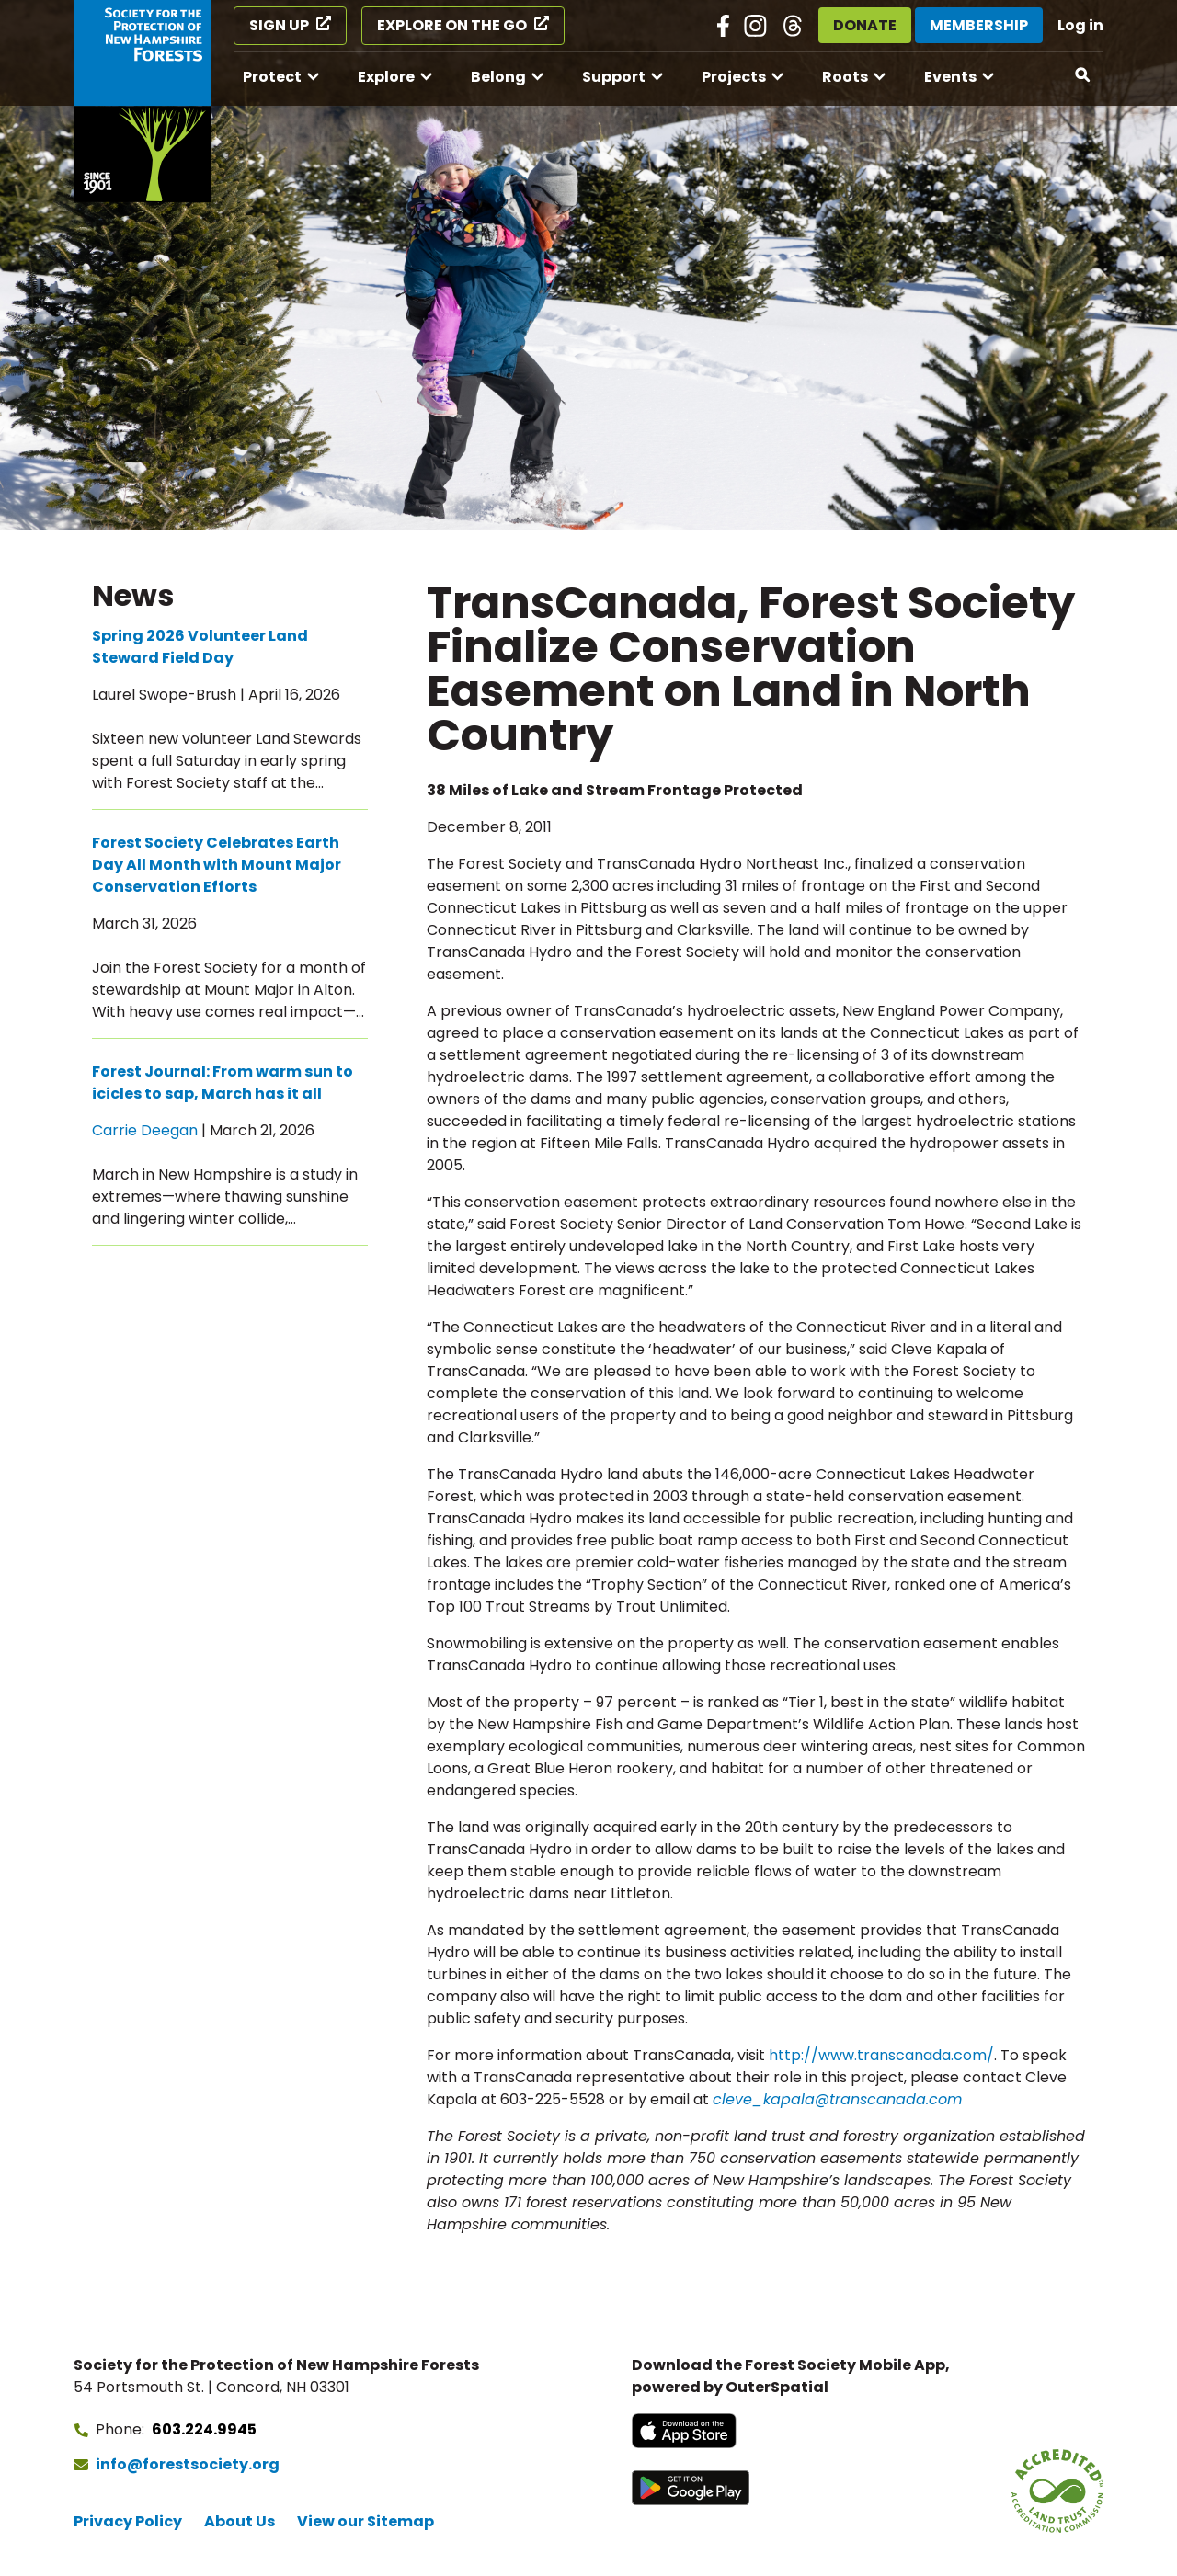  What do you see at coordinates (950, 76) in the screenshot?
I see `Events` at bounding box center [950, 76].